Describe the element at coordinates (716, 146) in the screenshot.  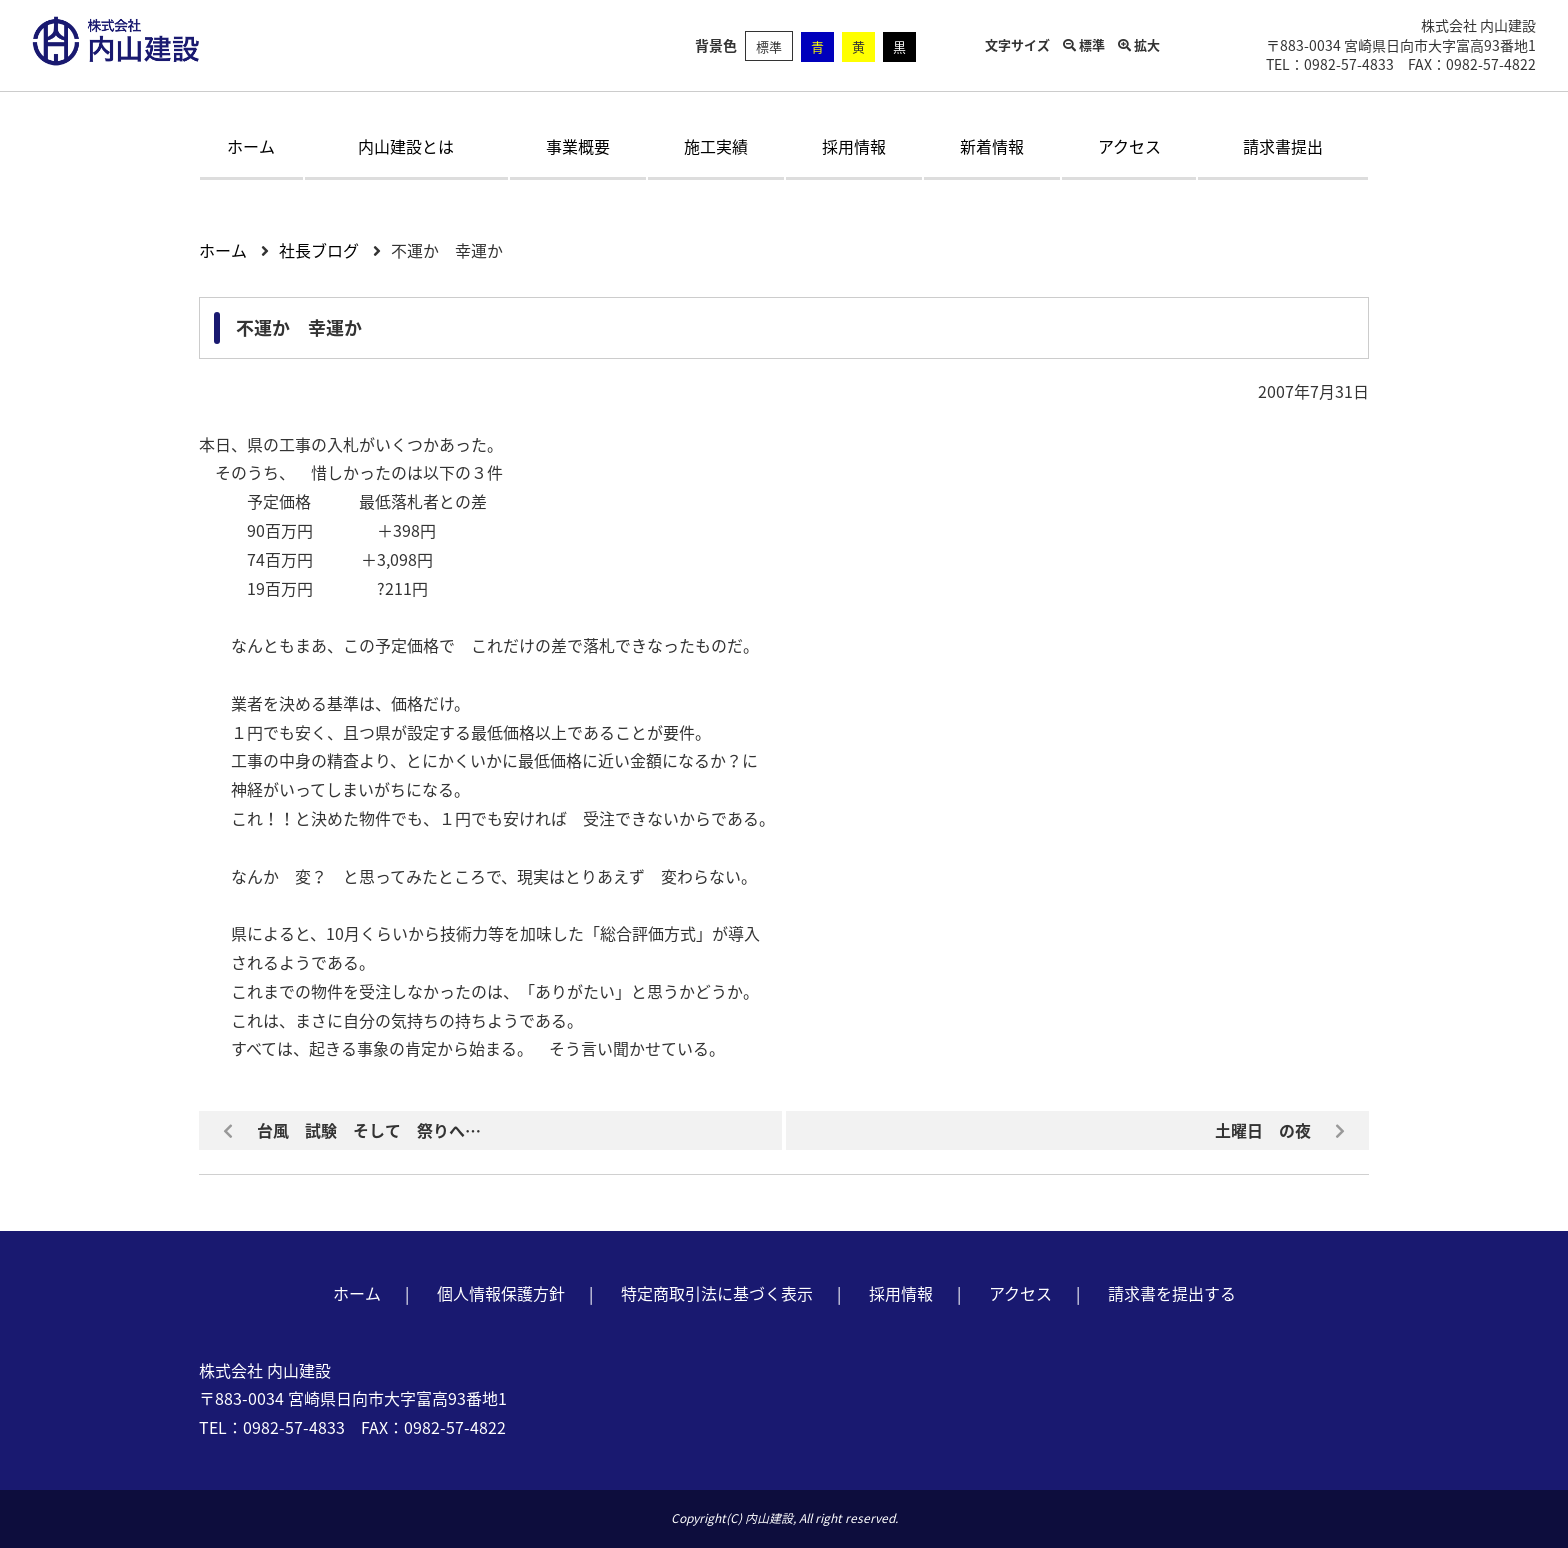
I see `施工実績` at that location.